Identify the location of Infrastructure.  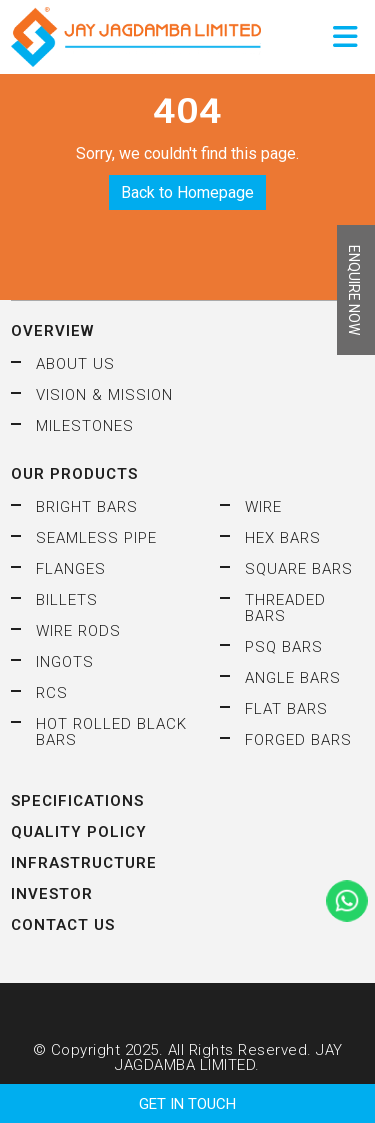
(84, 863).